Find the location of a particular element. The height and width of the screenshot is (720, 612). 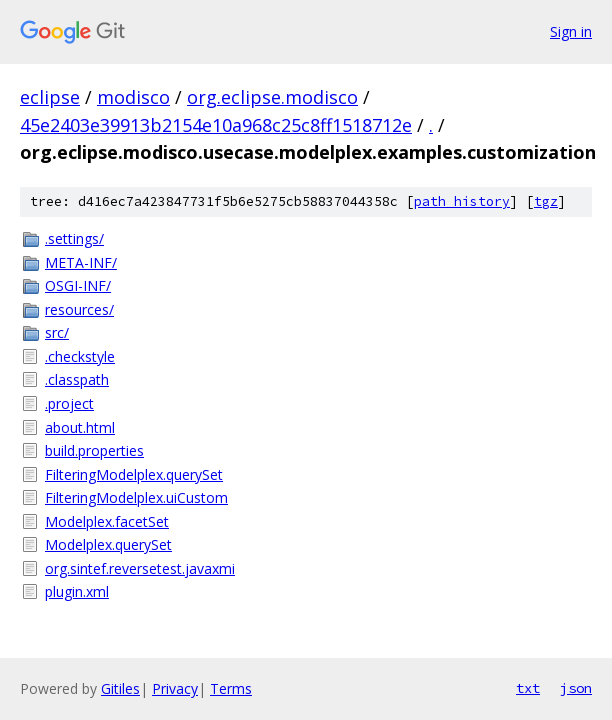

META-INF/ is located at coordinates (81, 262).